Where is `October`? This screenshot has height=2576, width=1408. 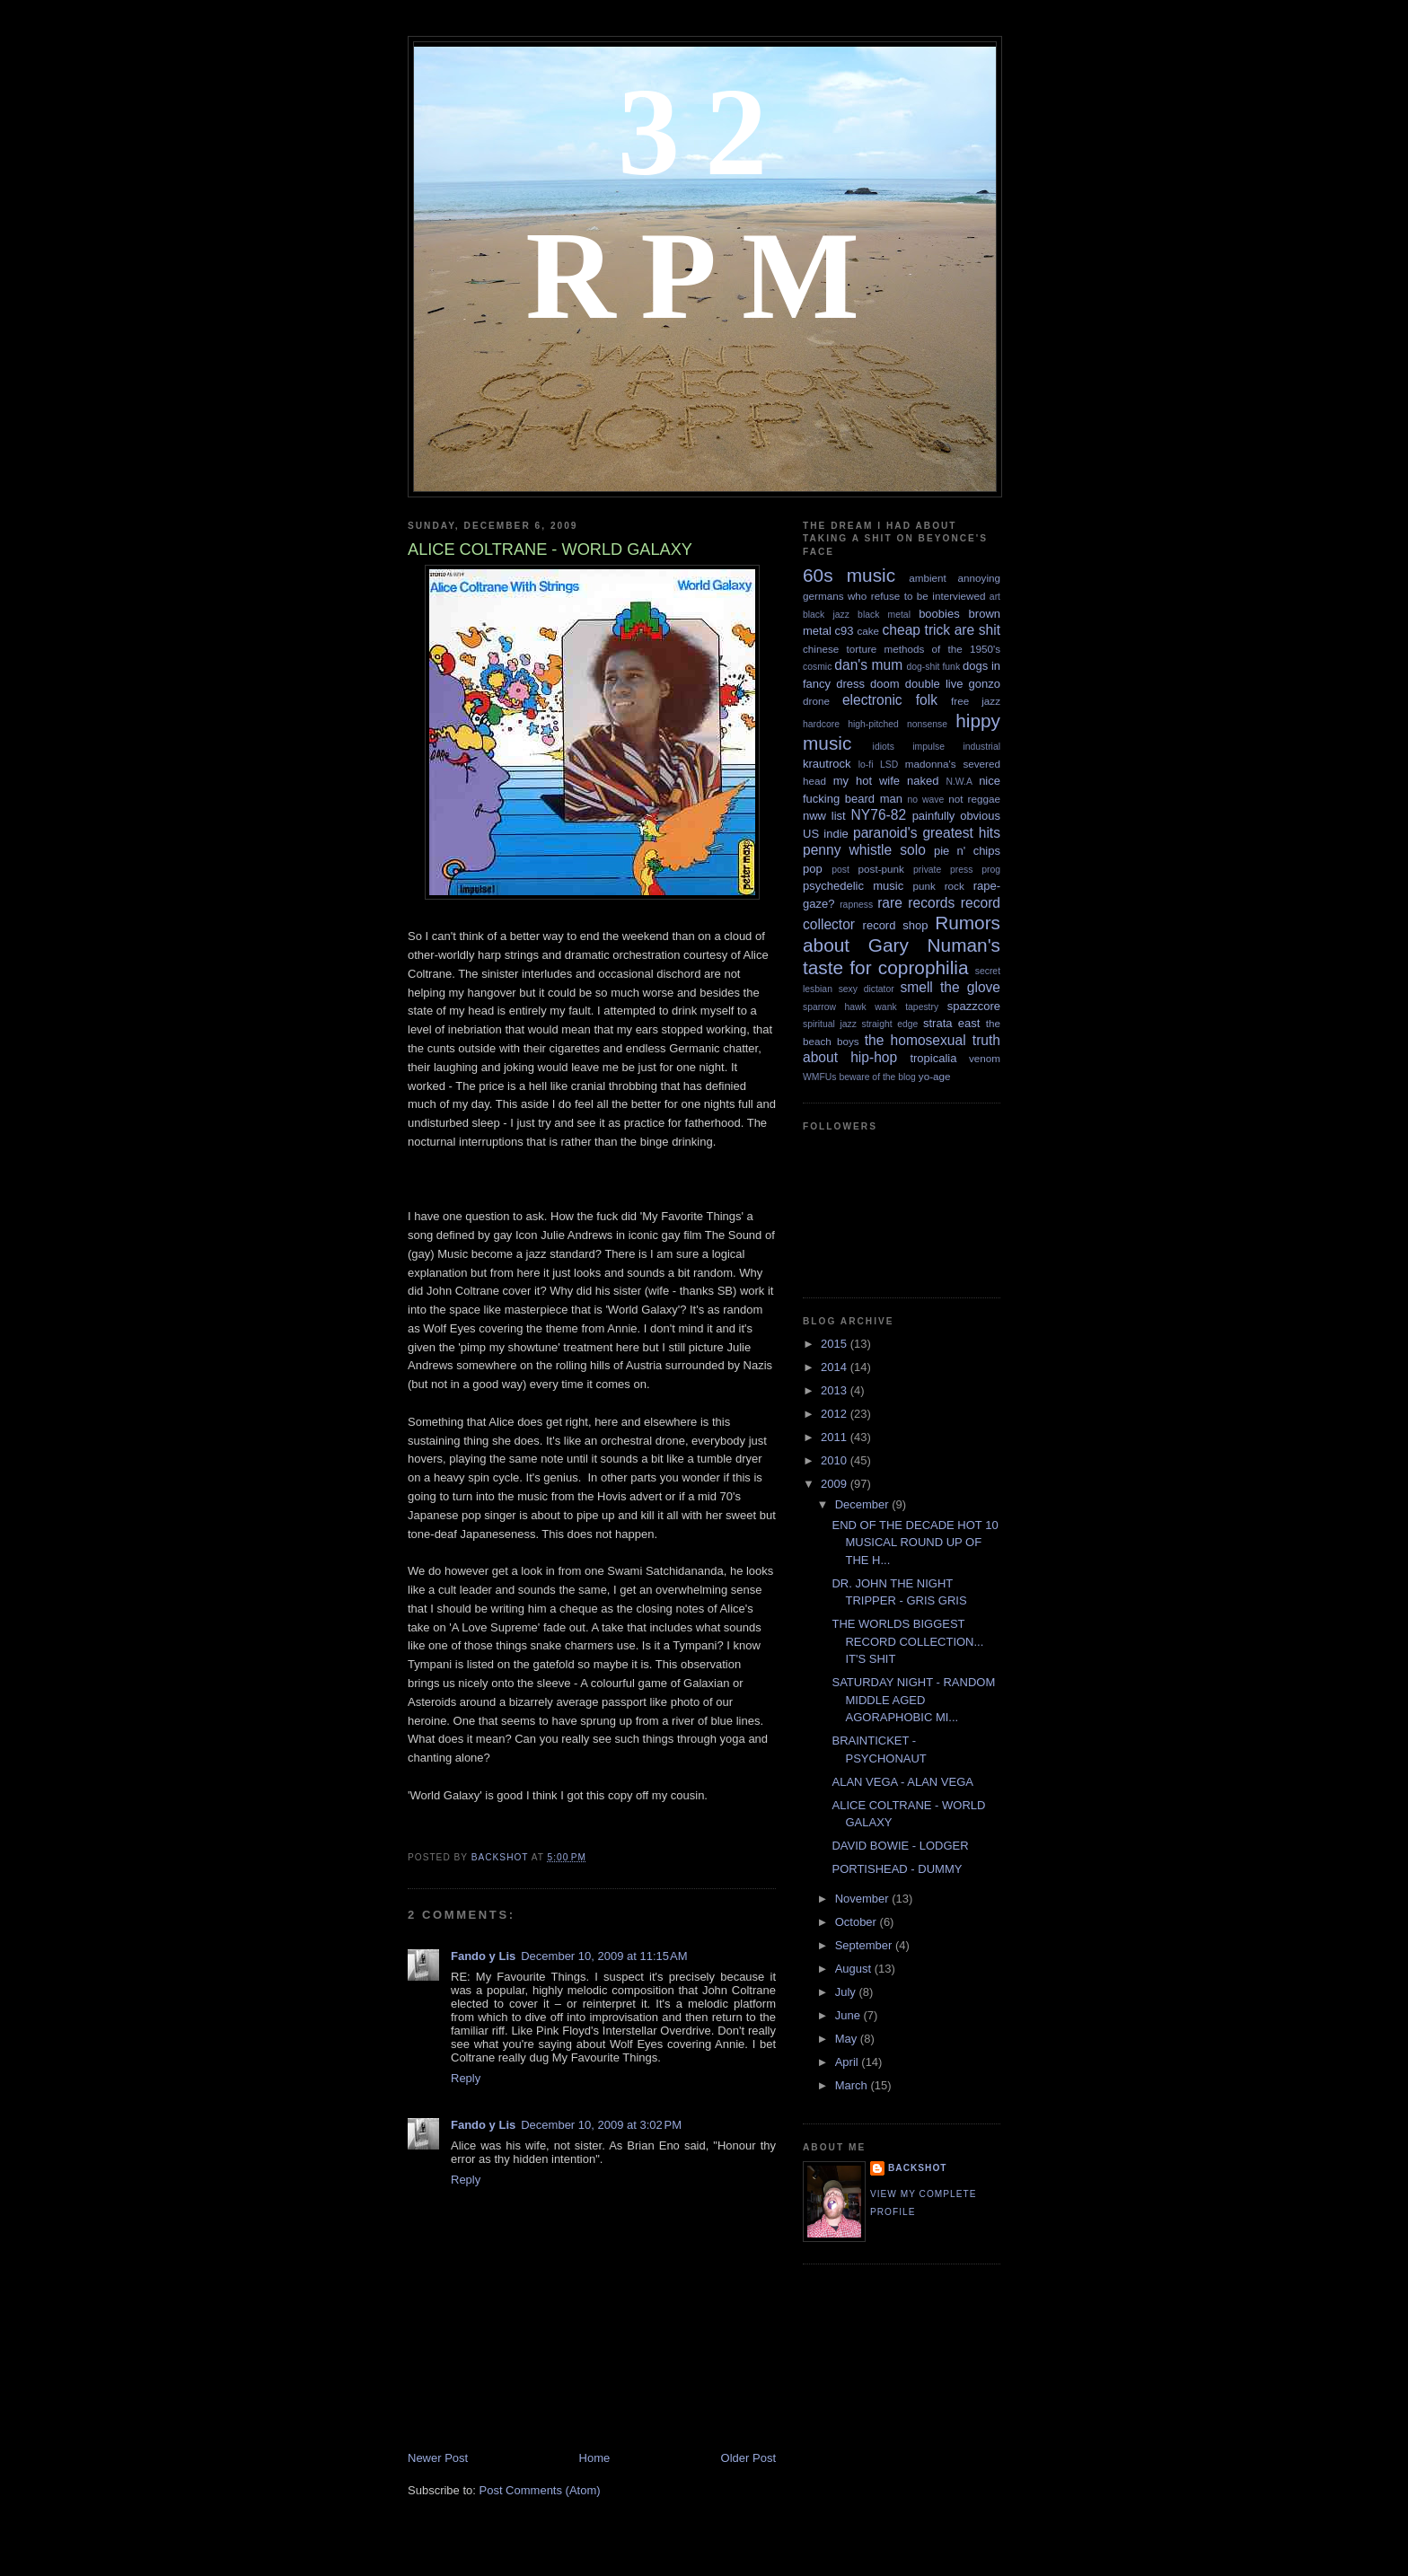
October is located at coordinates (857, 1922).